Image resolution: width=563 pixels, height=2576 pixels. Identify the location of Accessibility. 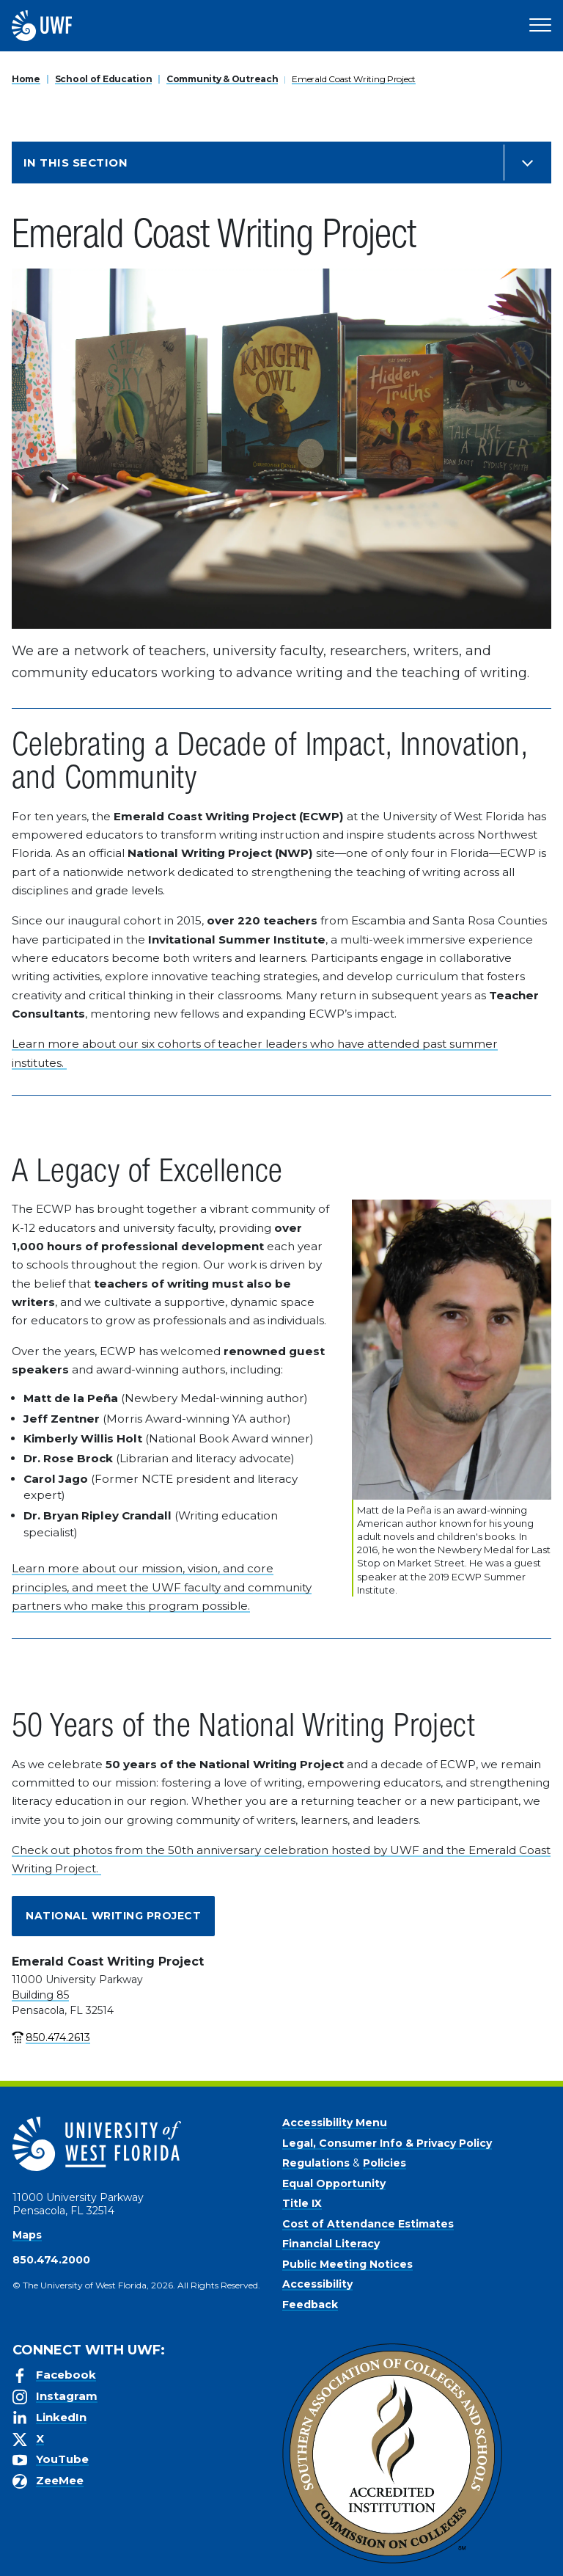
(317, 2284).